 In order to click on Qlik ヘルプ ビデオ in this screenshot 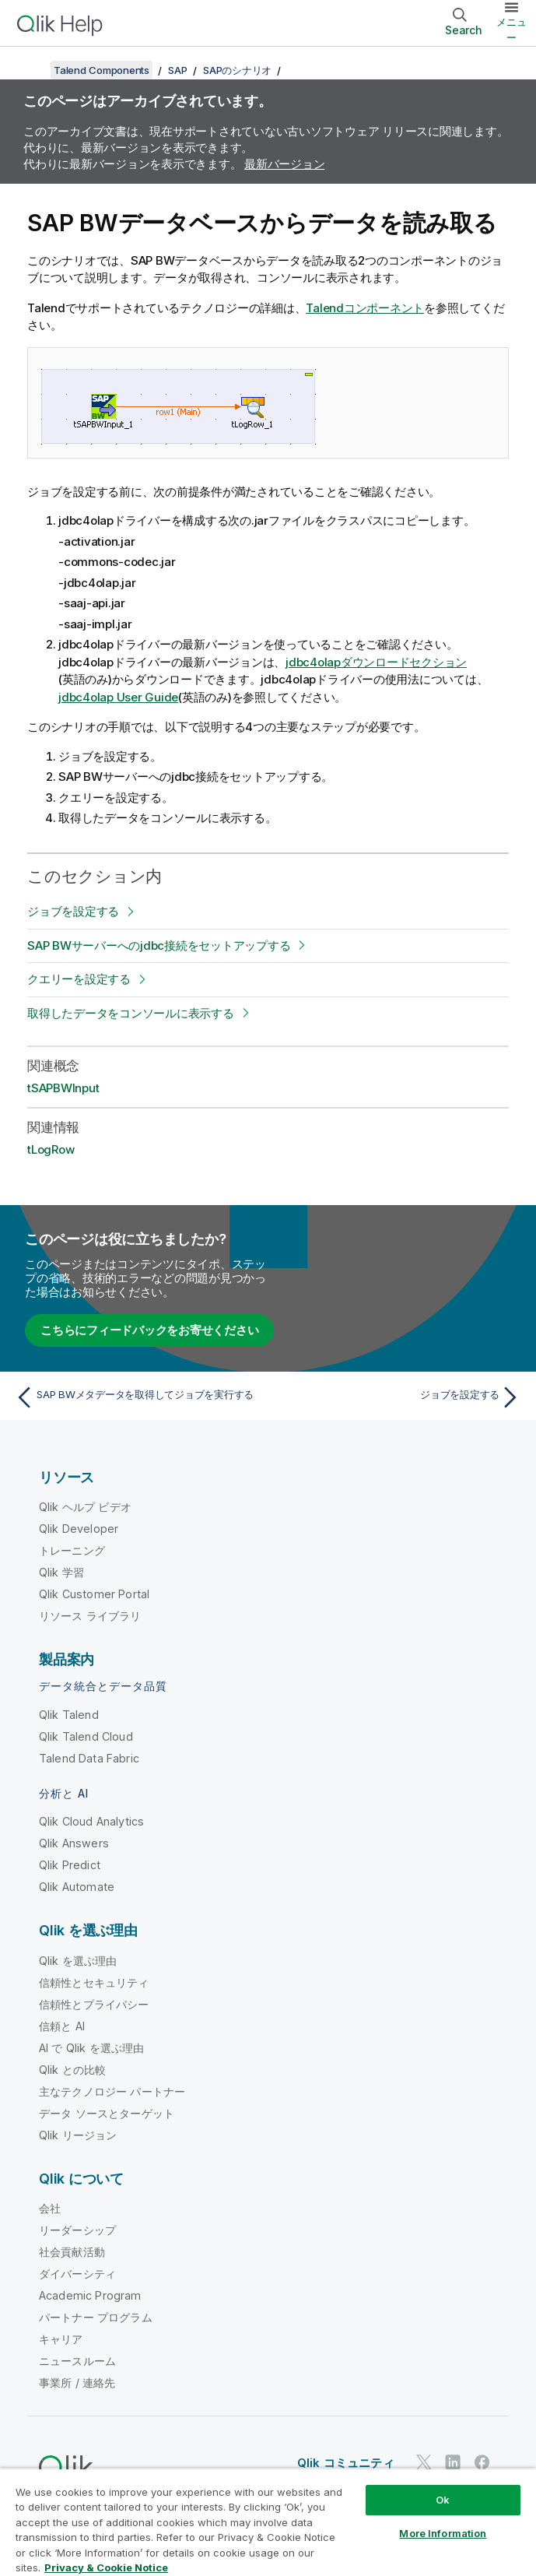, I will do `click(85, 1506)`.